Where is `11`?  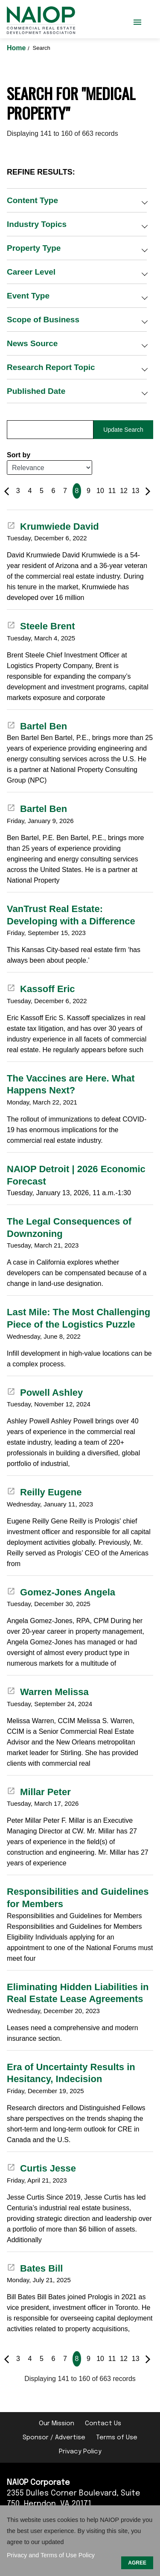
11 is located at coordinates (112, 490).